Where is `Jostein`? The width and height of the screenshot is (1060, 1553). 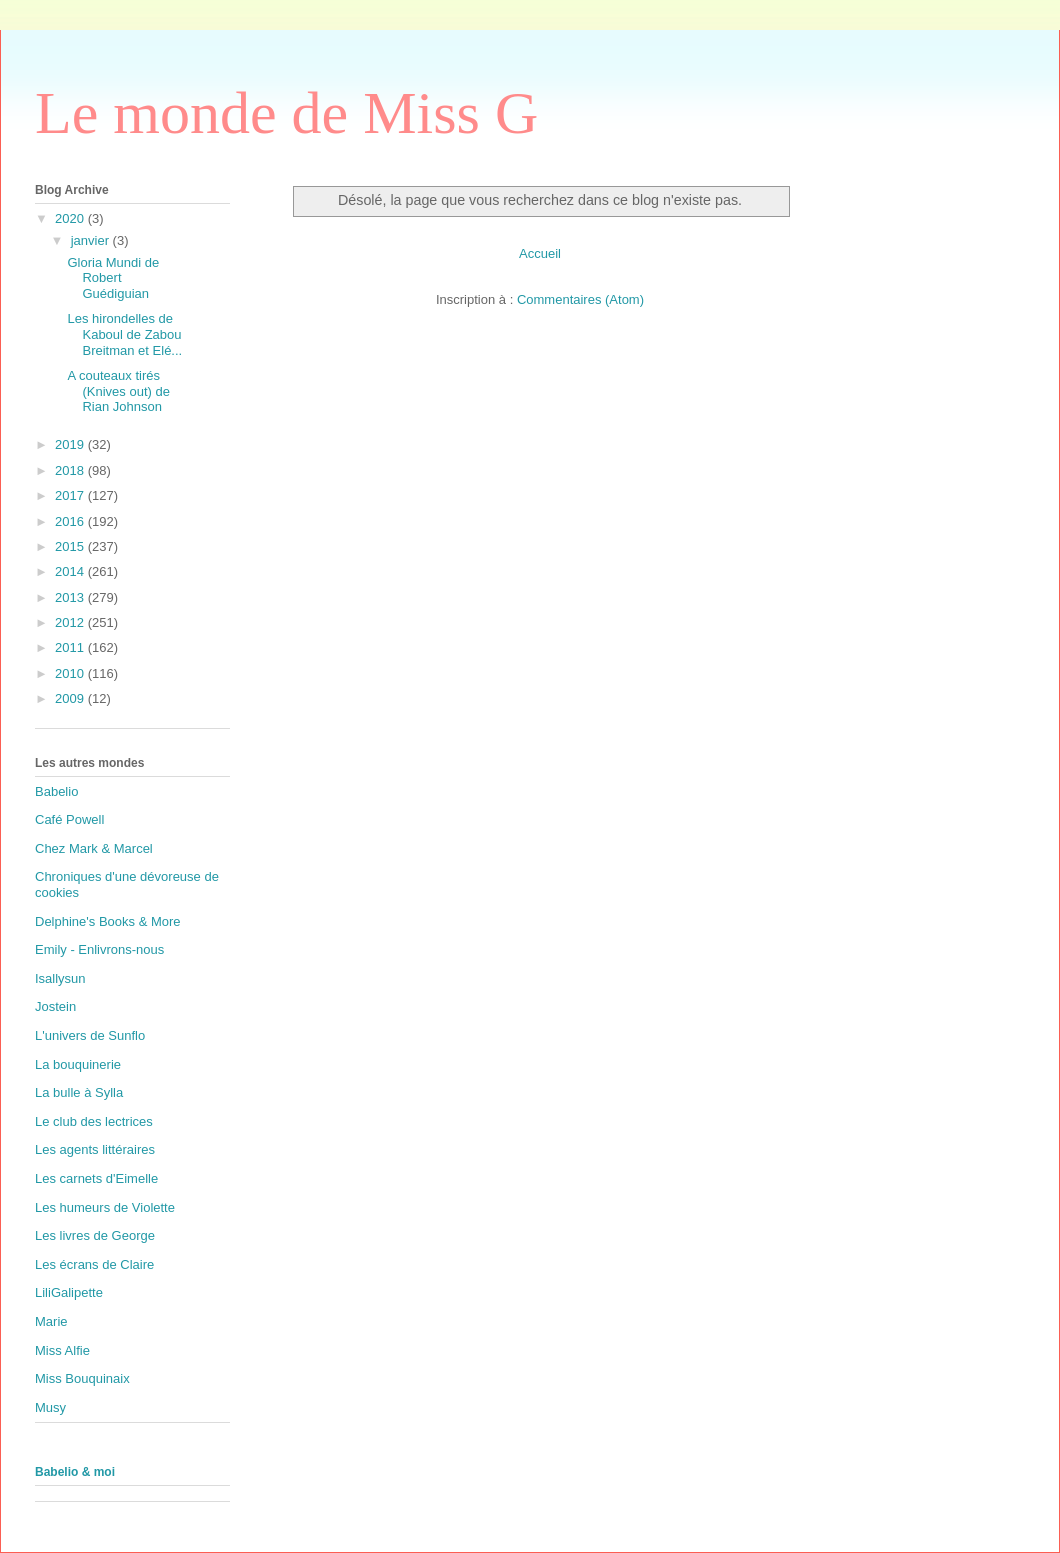 Jostein is located at coordinates (55, 1006).